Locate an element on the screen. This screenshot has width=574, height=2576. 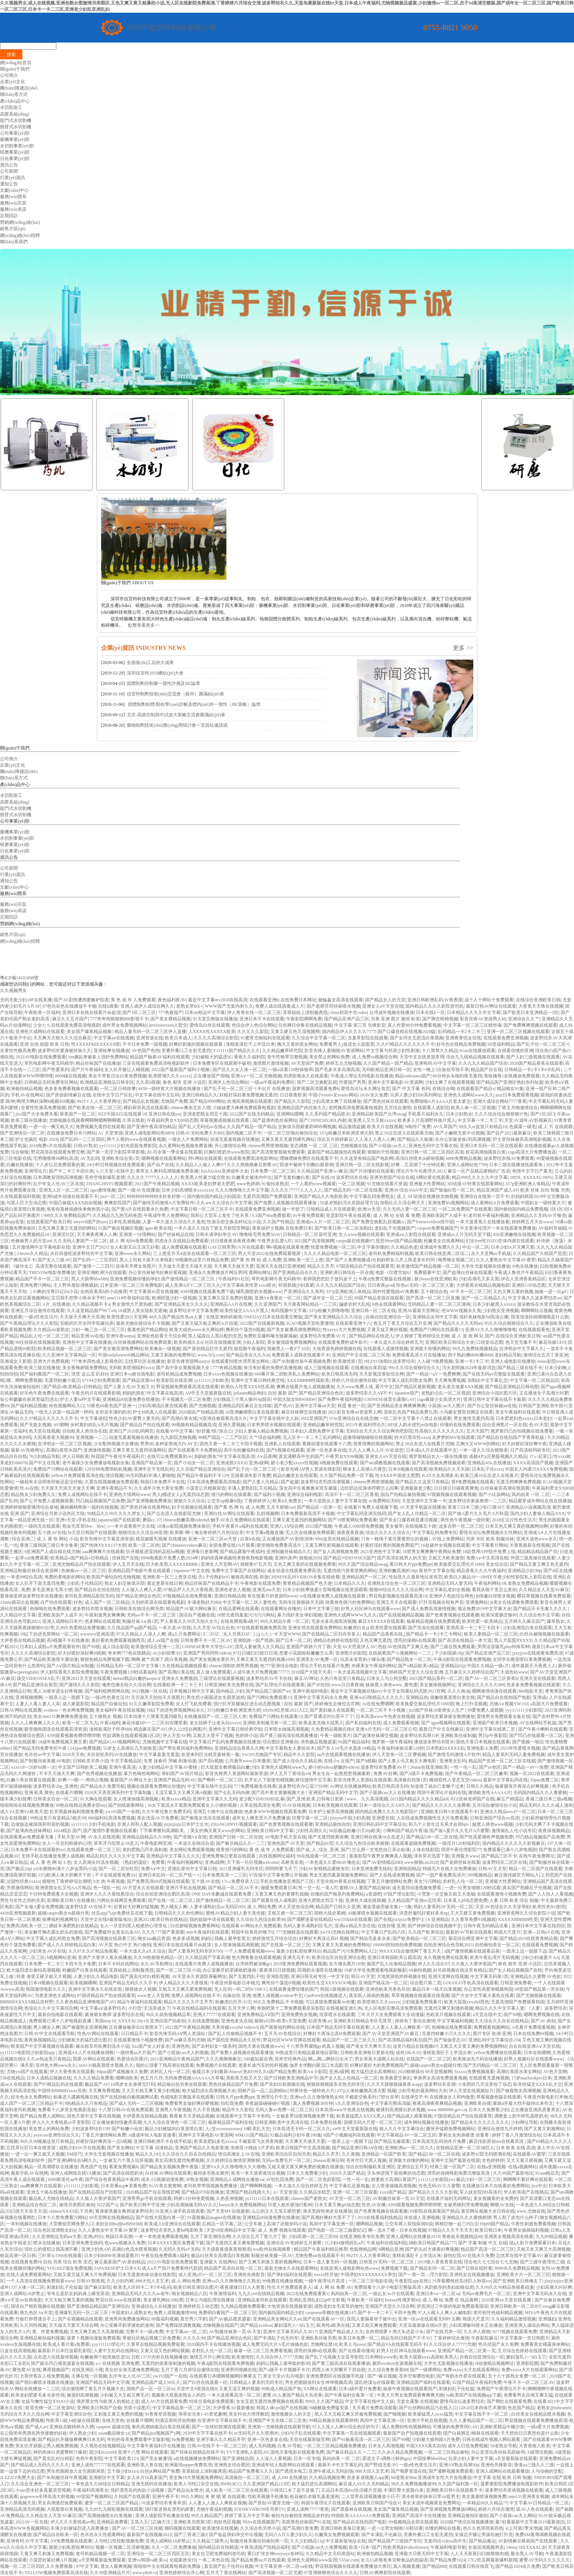
痉挛喷水在线观看 is located at coordinates (337, 2014).